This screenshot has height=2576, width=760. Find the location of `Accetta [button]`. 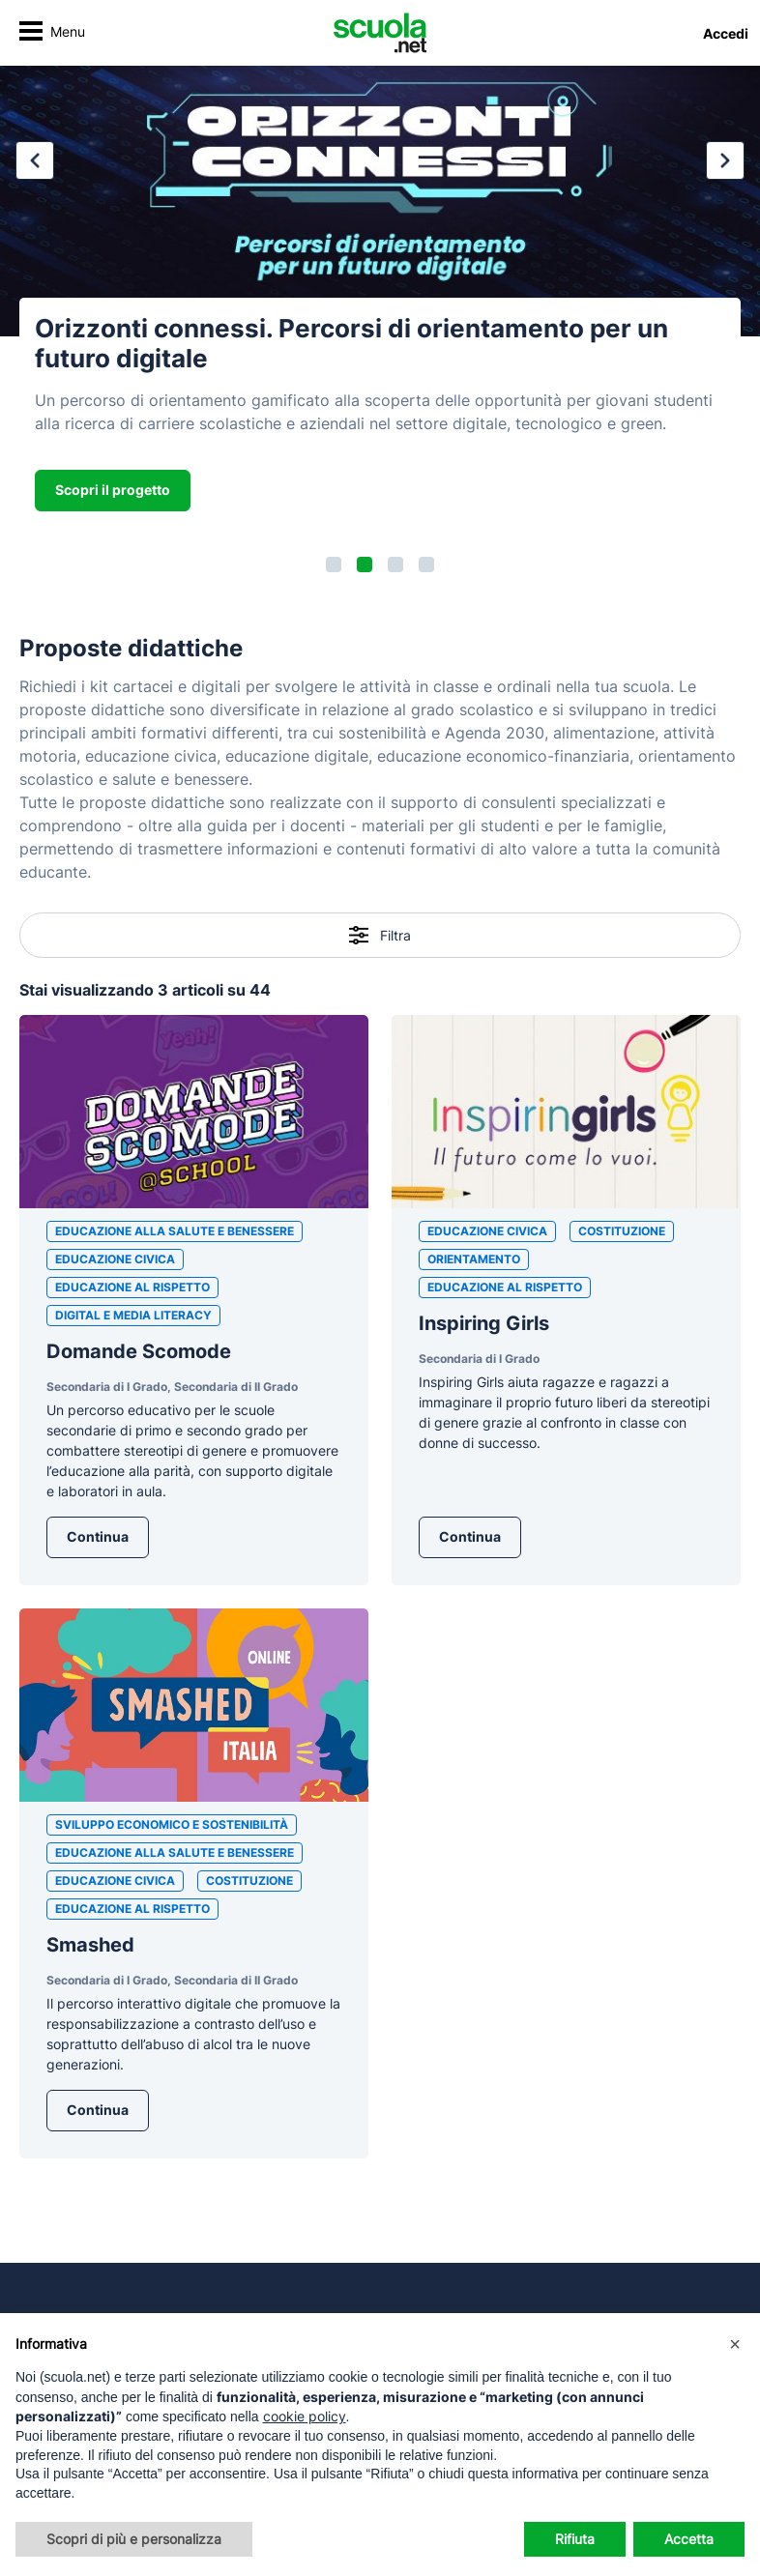

Accetta [button] is located at coordinates (689, 2539).